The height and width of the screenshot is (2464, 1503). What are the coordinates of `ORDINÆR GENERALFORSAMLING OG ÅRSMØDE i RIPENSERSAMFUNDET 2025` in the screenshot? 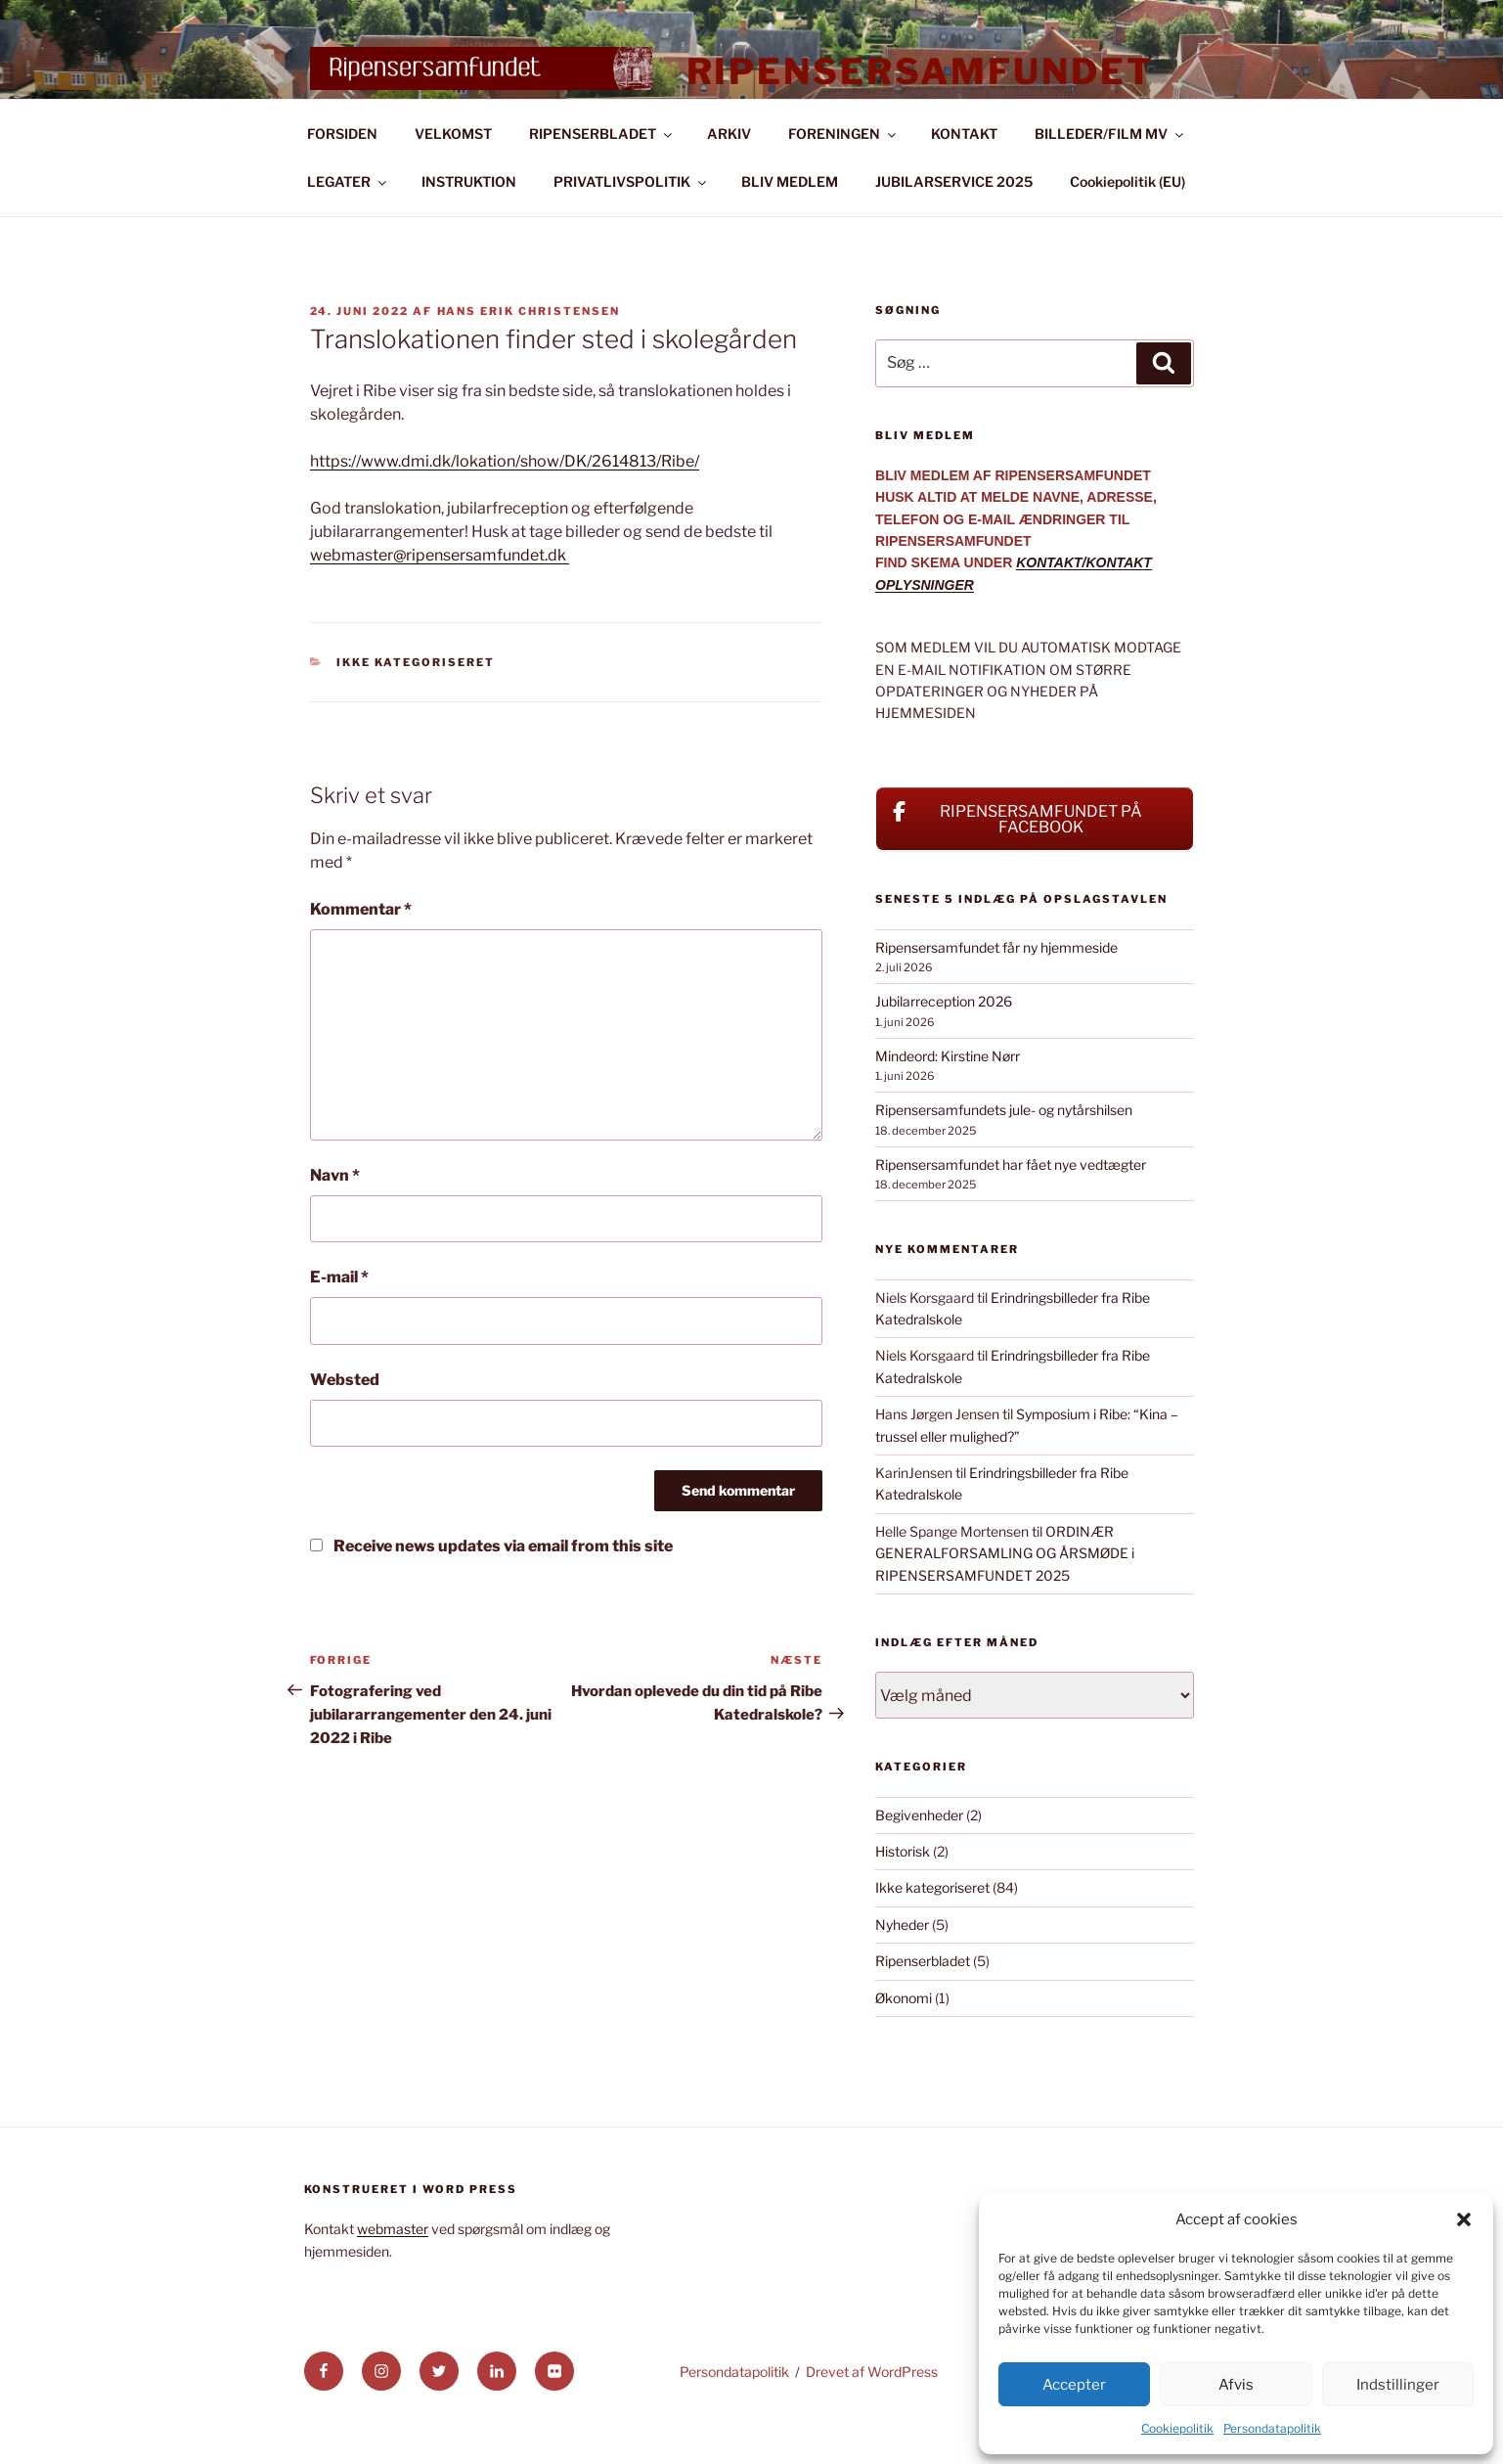 It's located at (1004, 1598).